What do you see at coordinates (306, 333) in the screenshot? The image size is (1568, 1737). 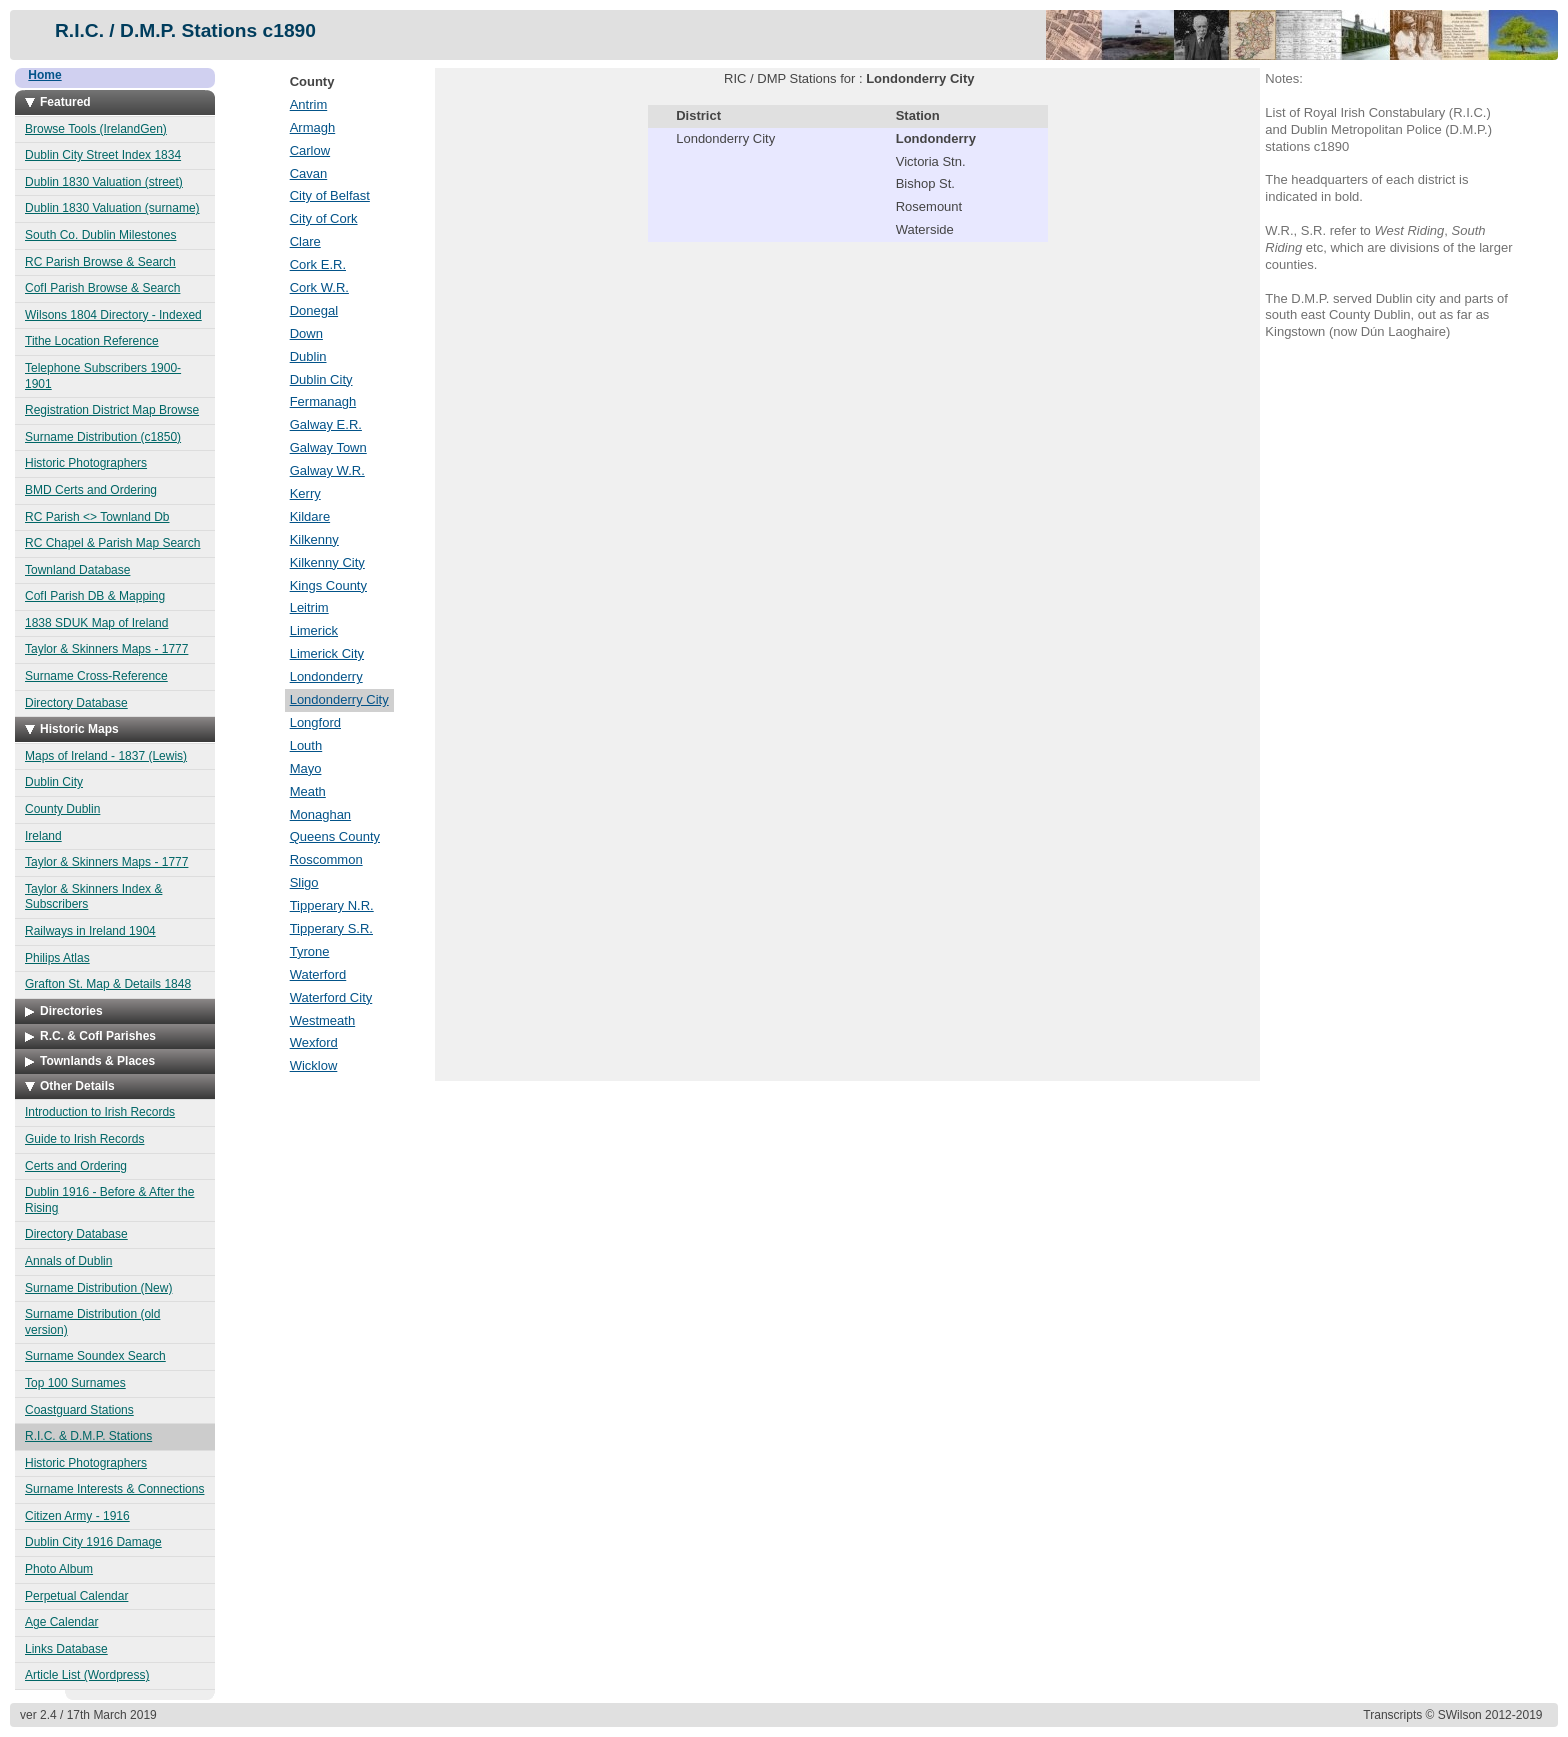 I see `Down` at bounding box center [306, 333].